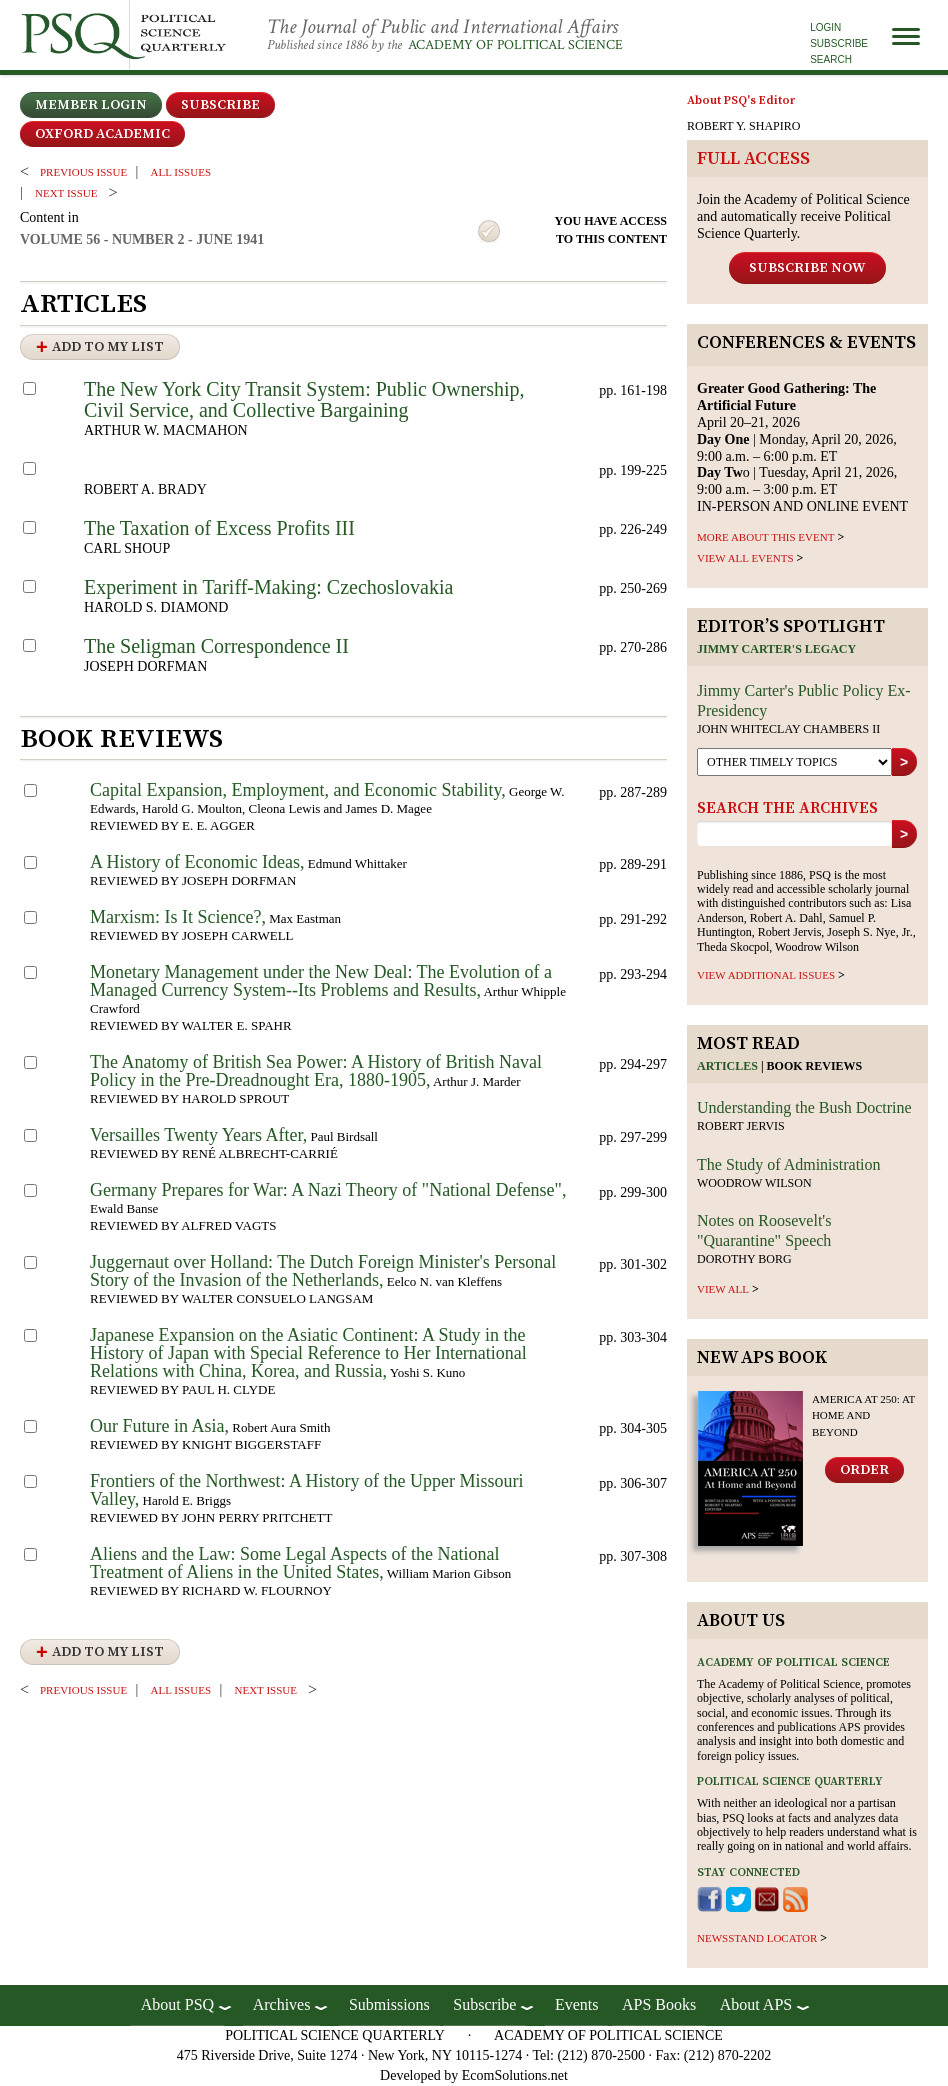 The image size is (948, 2086). Describe the element at coordinates (765, 537) in the screenshot. I see `MORE ABOUT THIS EVENT` at that location.